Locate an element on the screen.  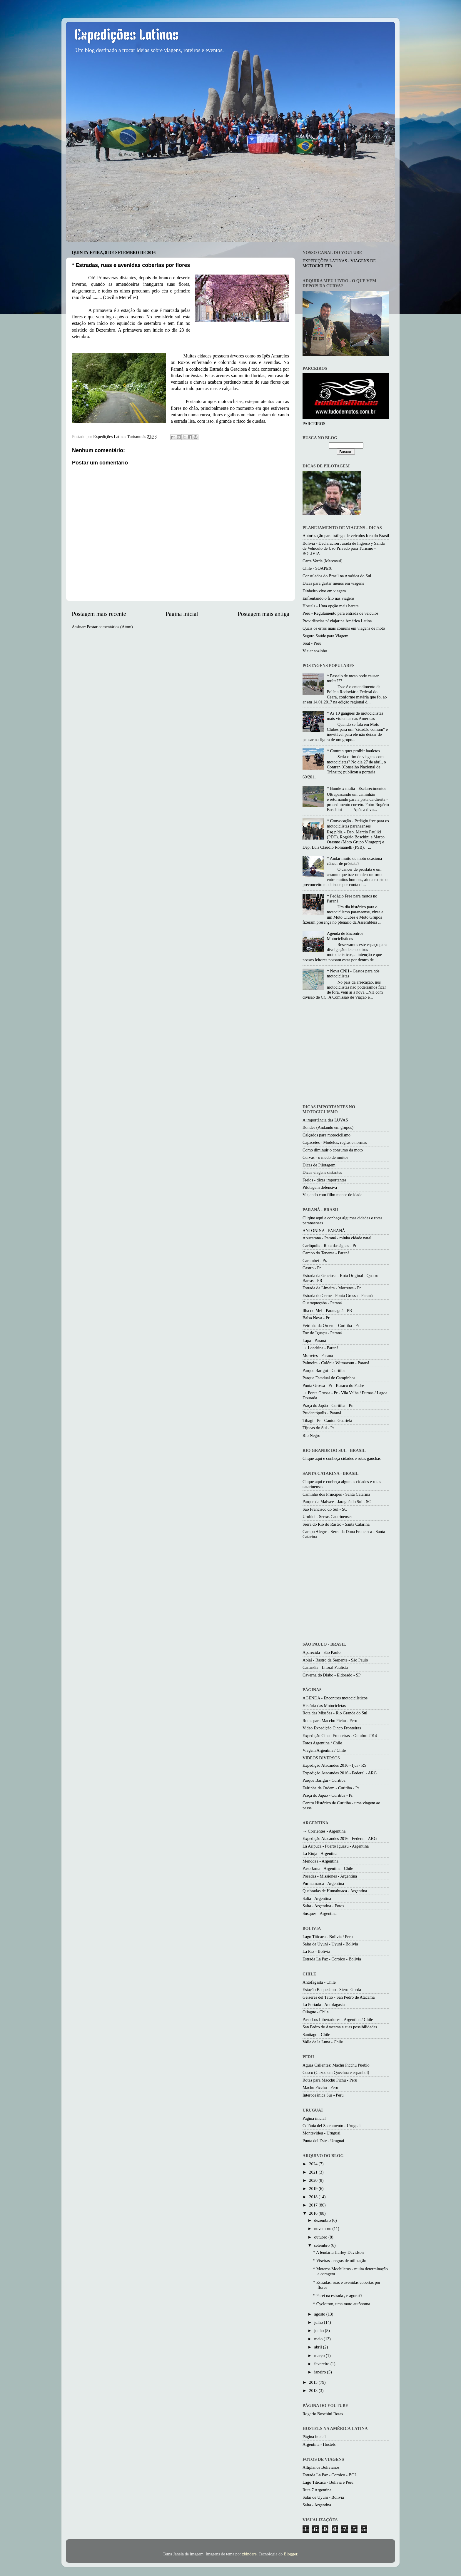
Geiseres del Tatio - San Pedro de Atacama is located at coordinates (339, 1997).